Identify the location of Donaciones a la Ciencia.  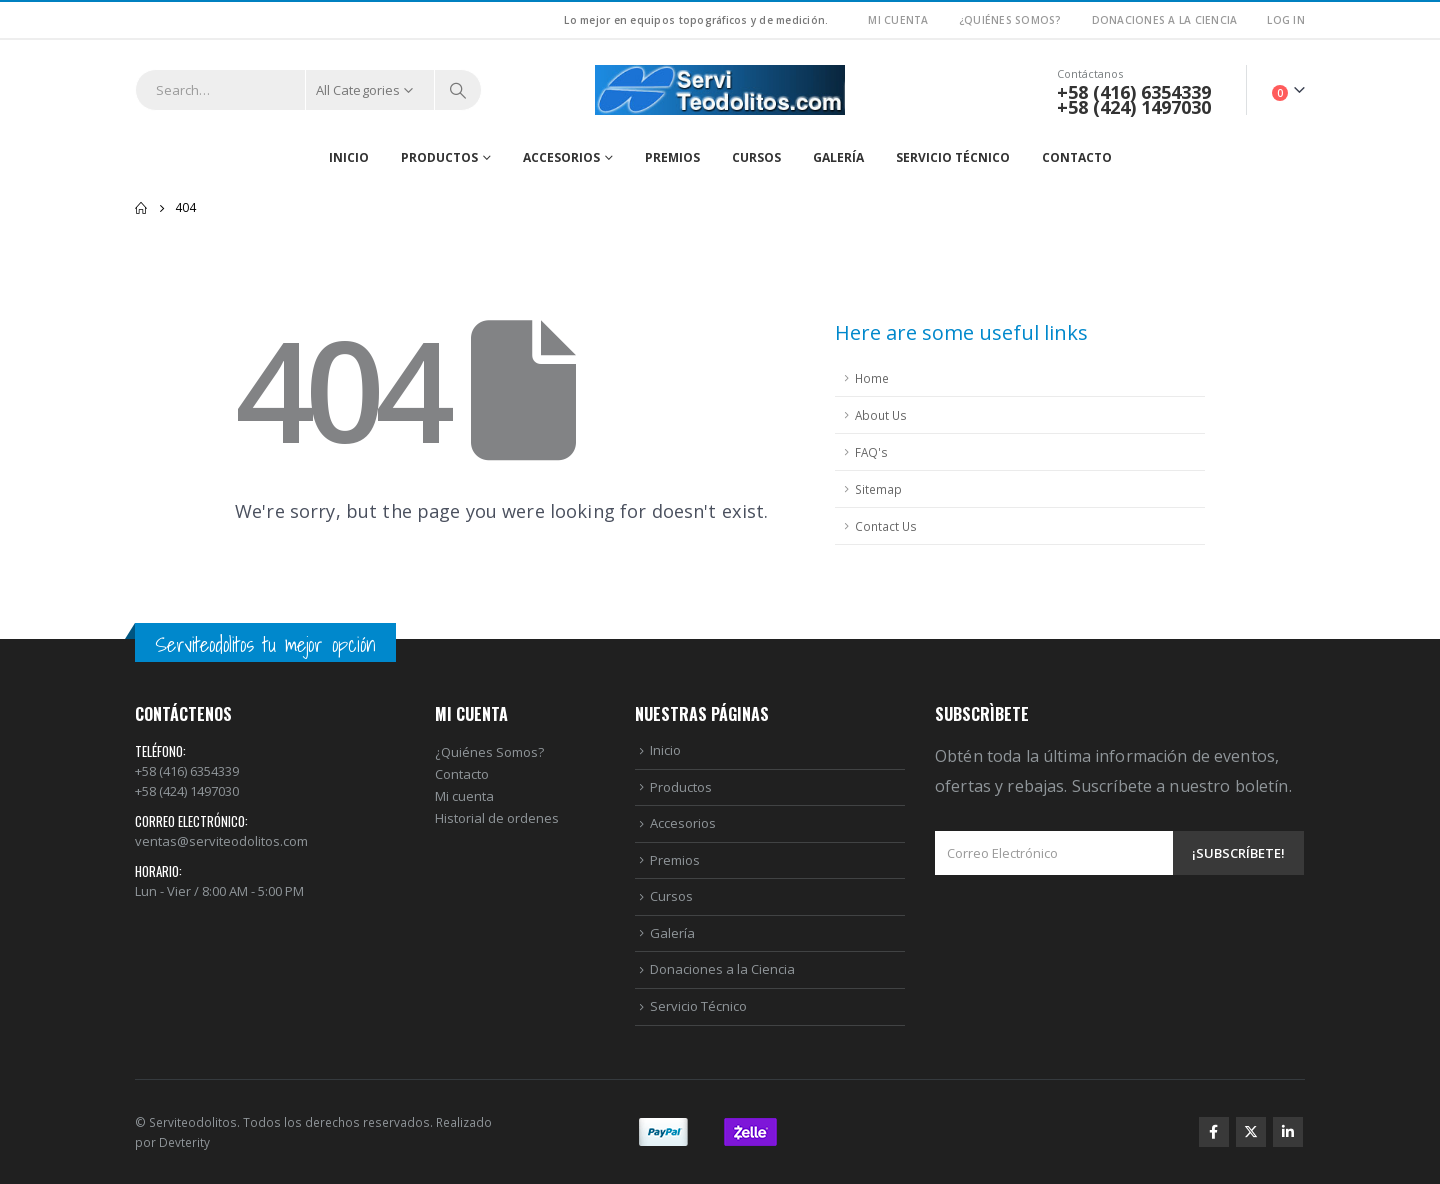
(1165, 20).